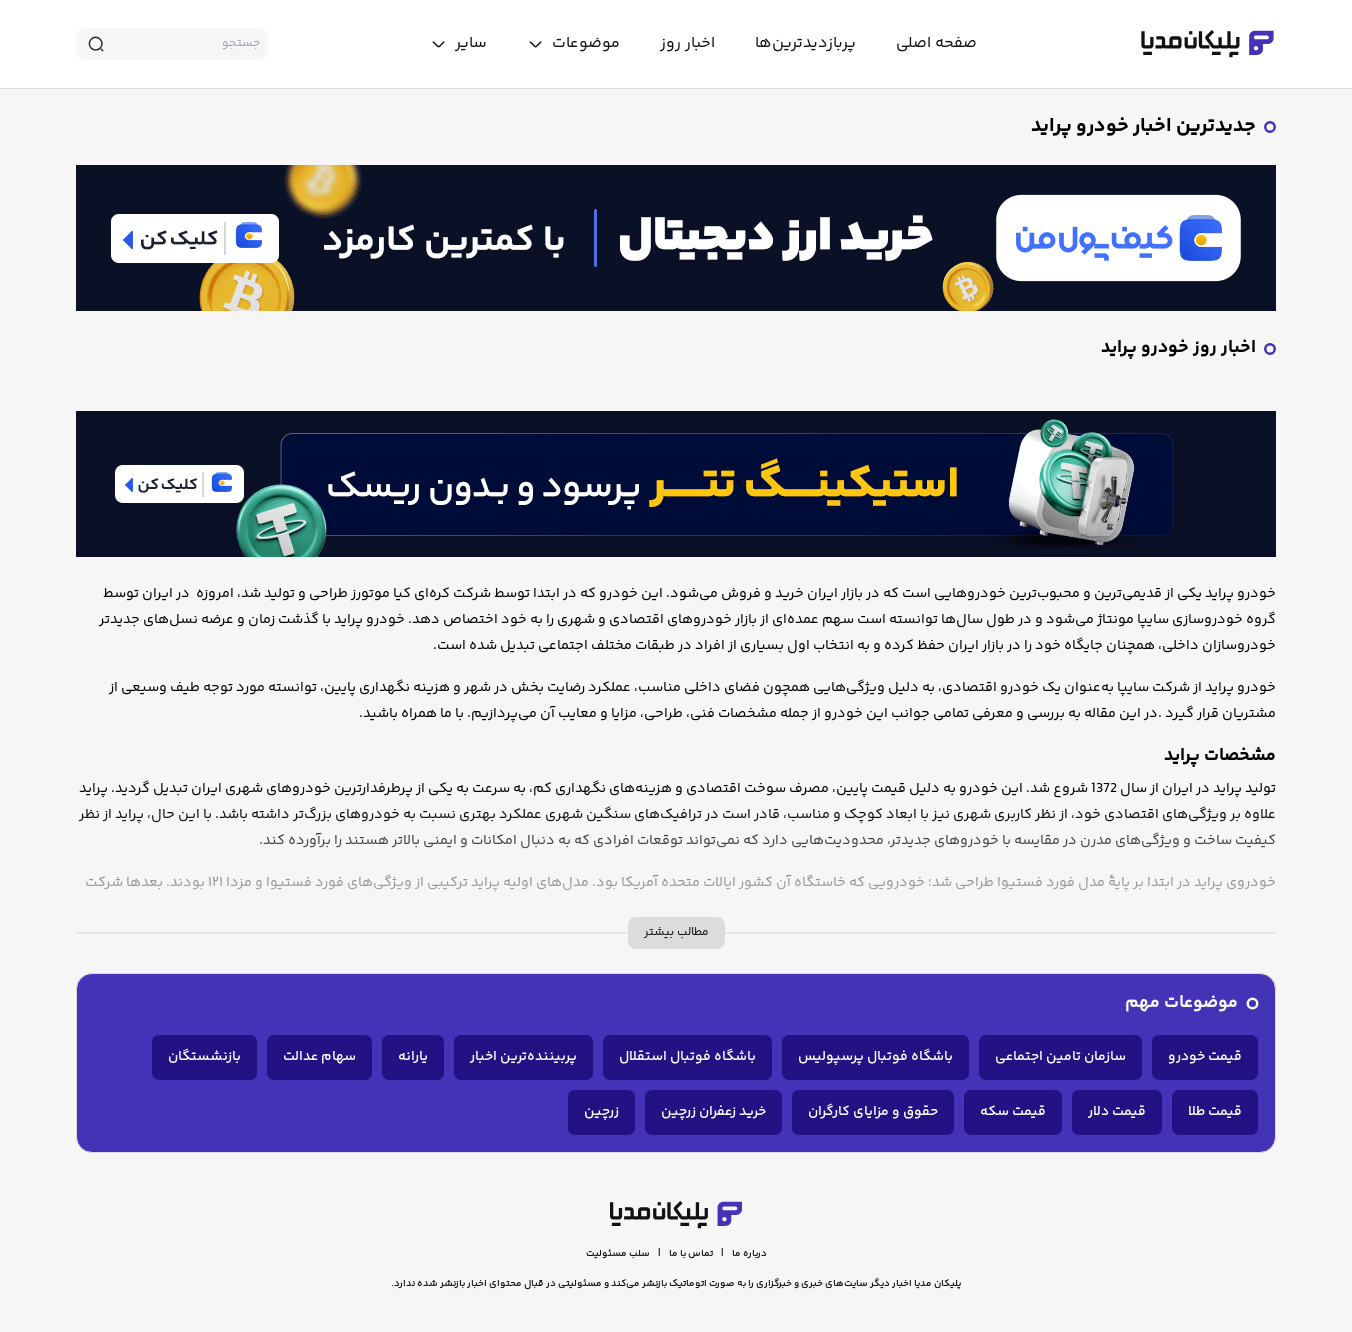 This screenshot has width=1352, height=1332. What do you see at coordinates (573, 44) in the screenshot?
I see `[toggle menu]` at bounding box center [573, 44].